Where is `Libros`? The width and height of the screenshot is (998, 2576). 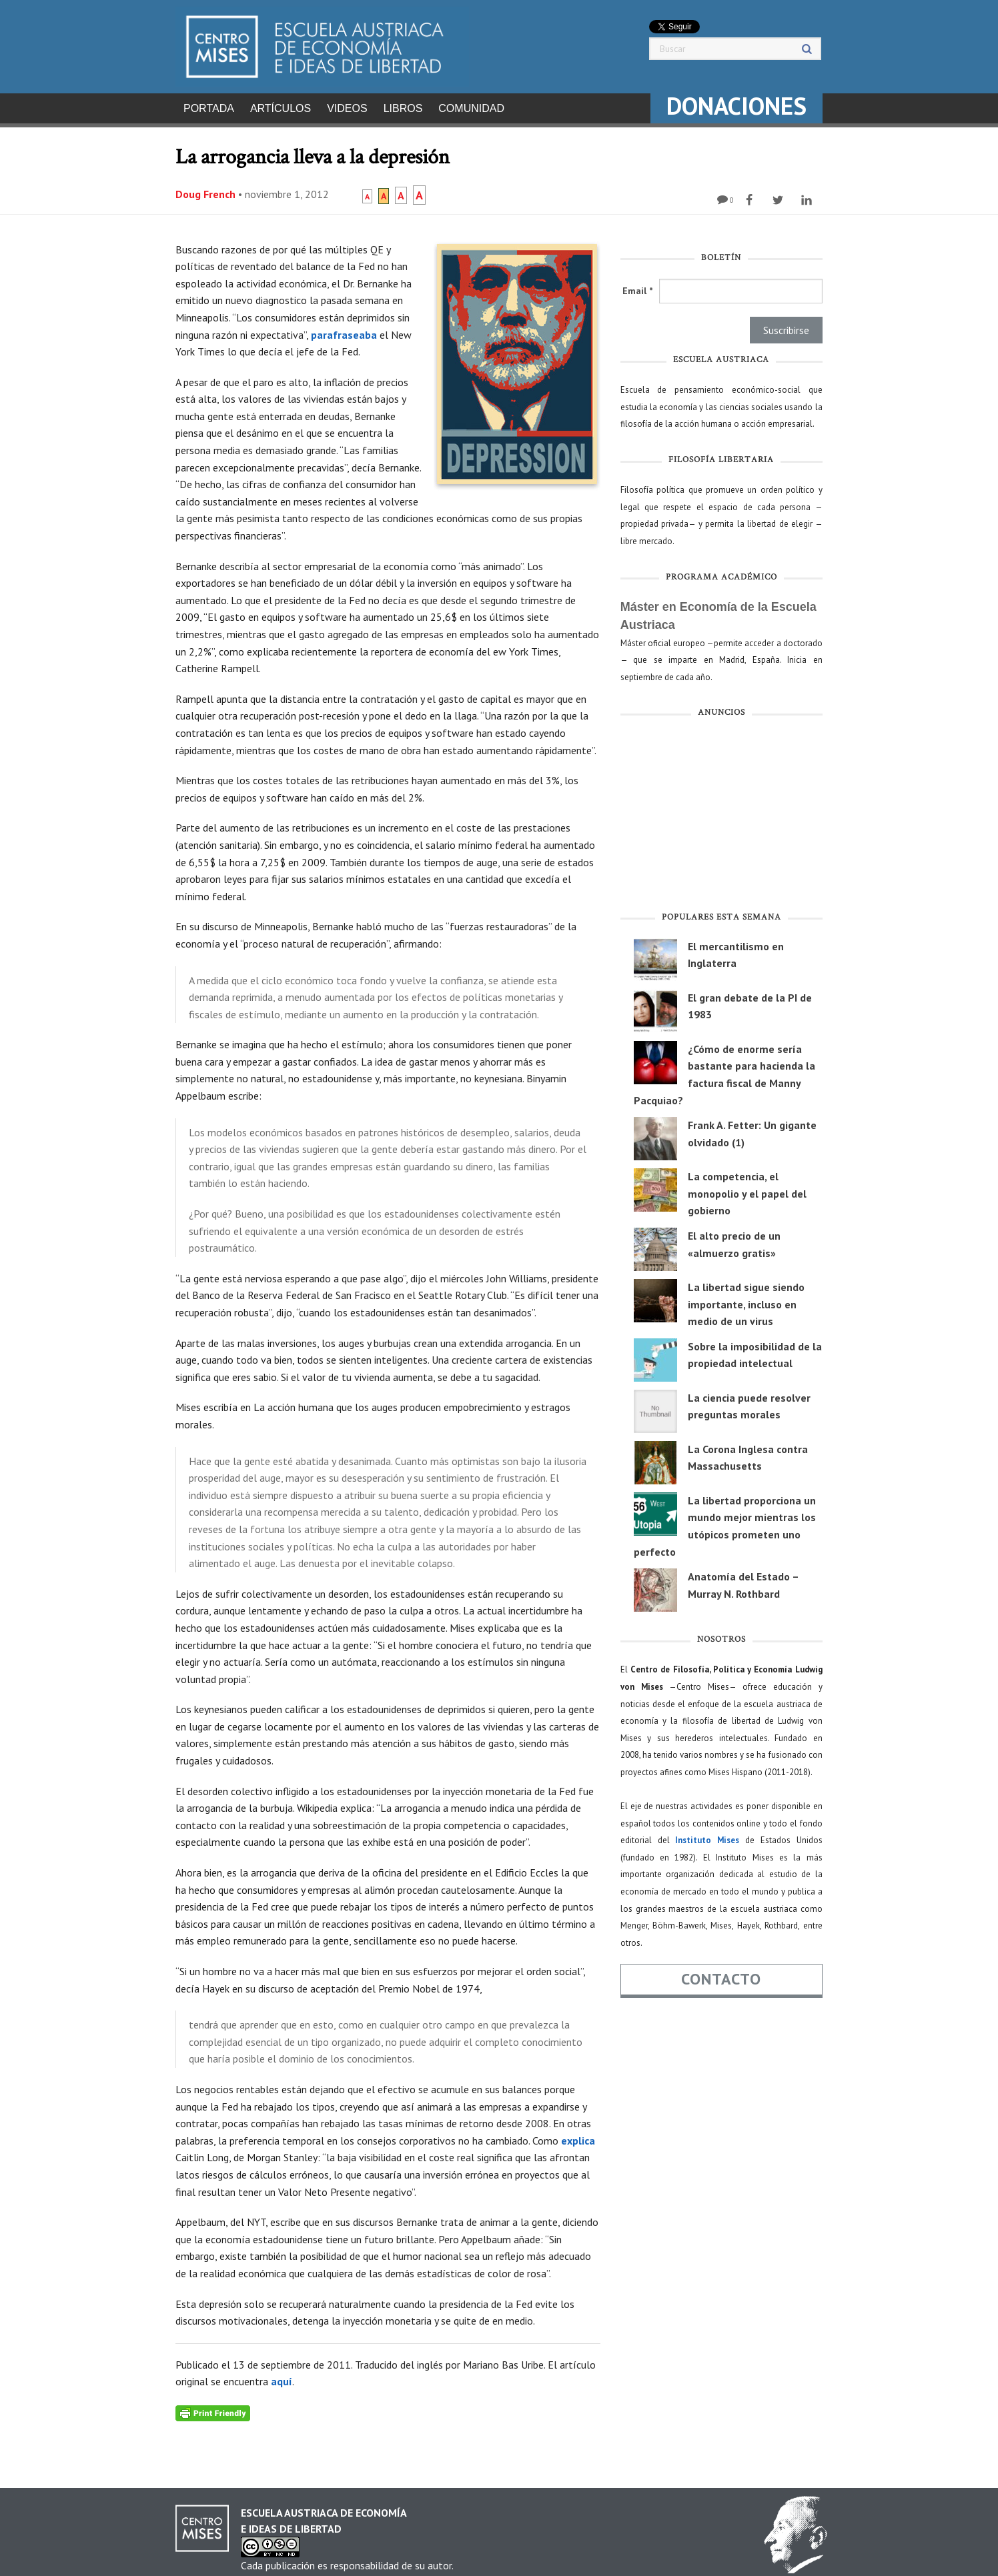 Libros is located at coordinates (403, 108).